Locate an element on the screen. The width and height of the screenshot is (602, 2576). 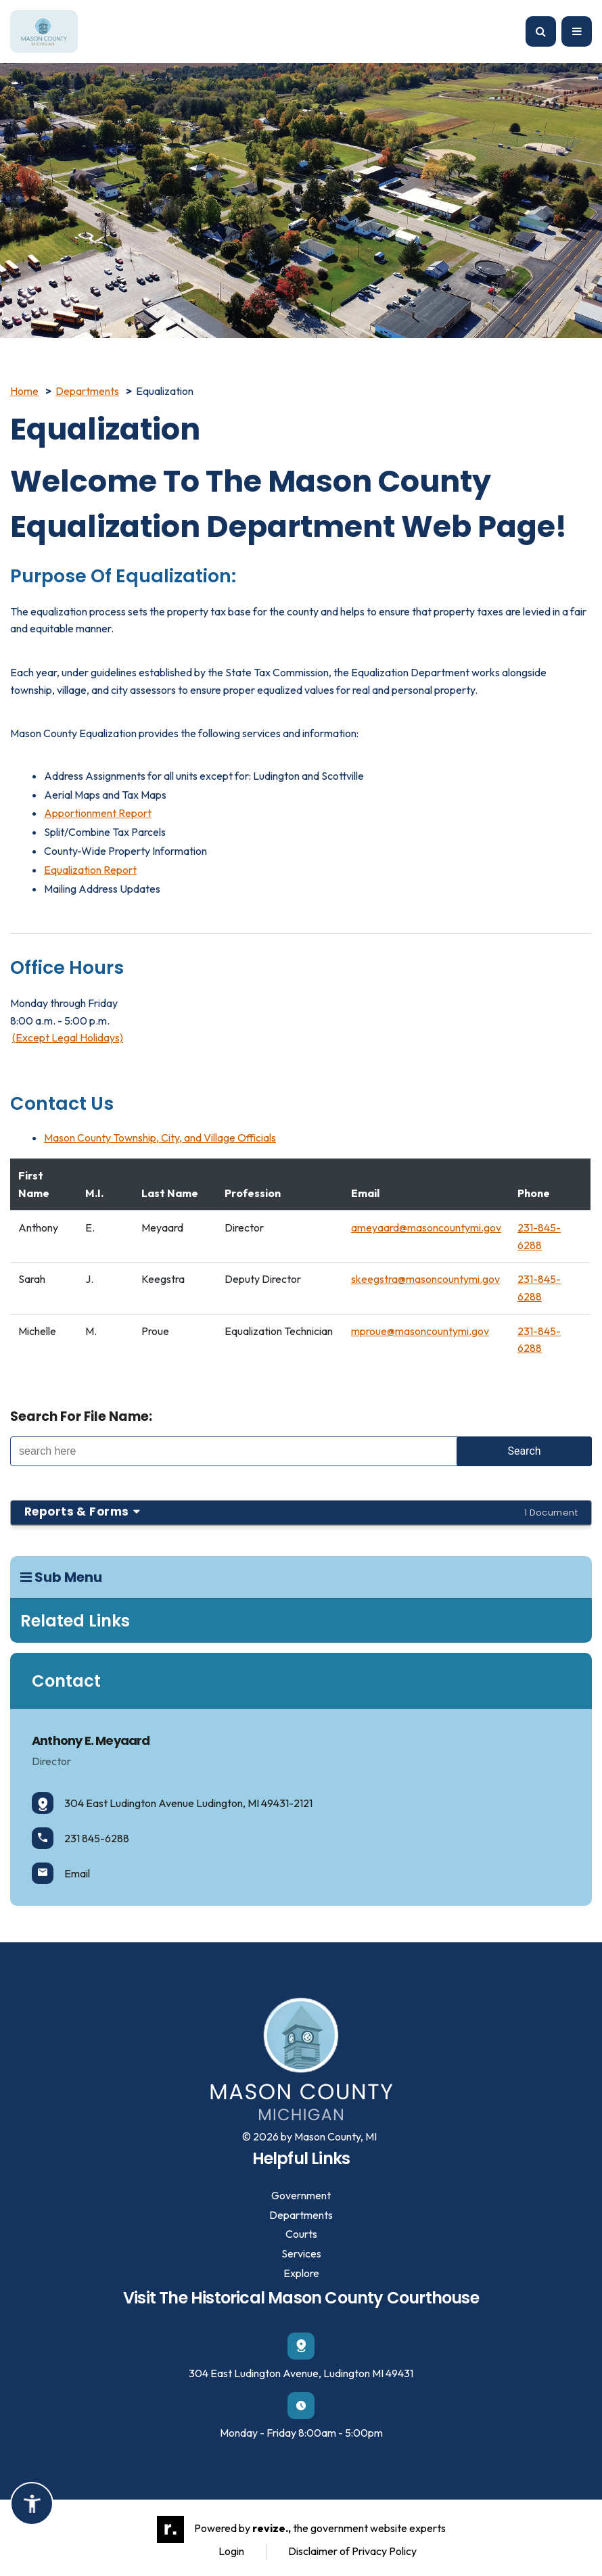
Email is located at coordinates (61, 1873).